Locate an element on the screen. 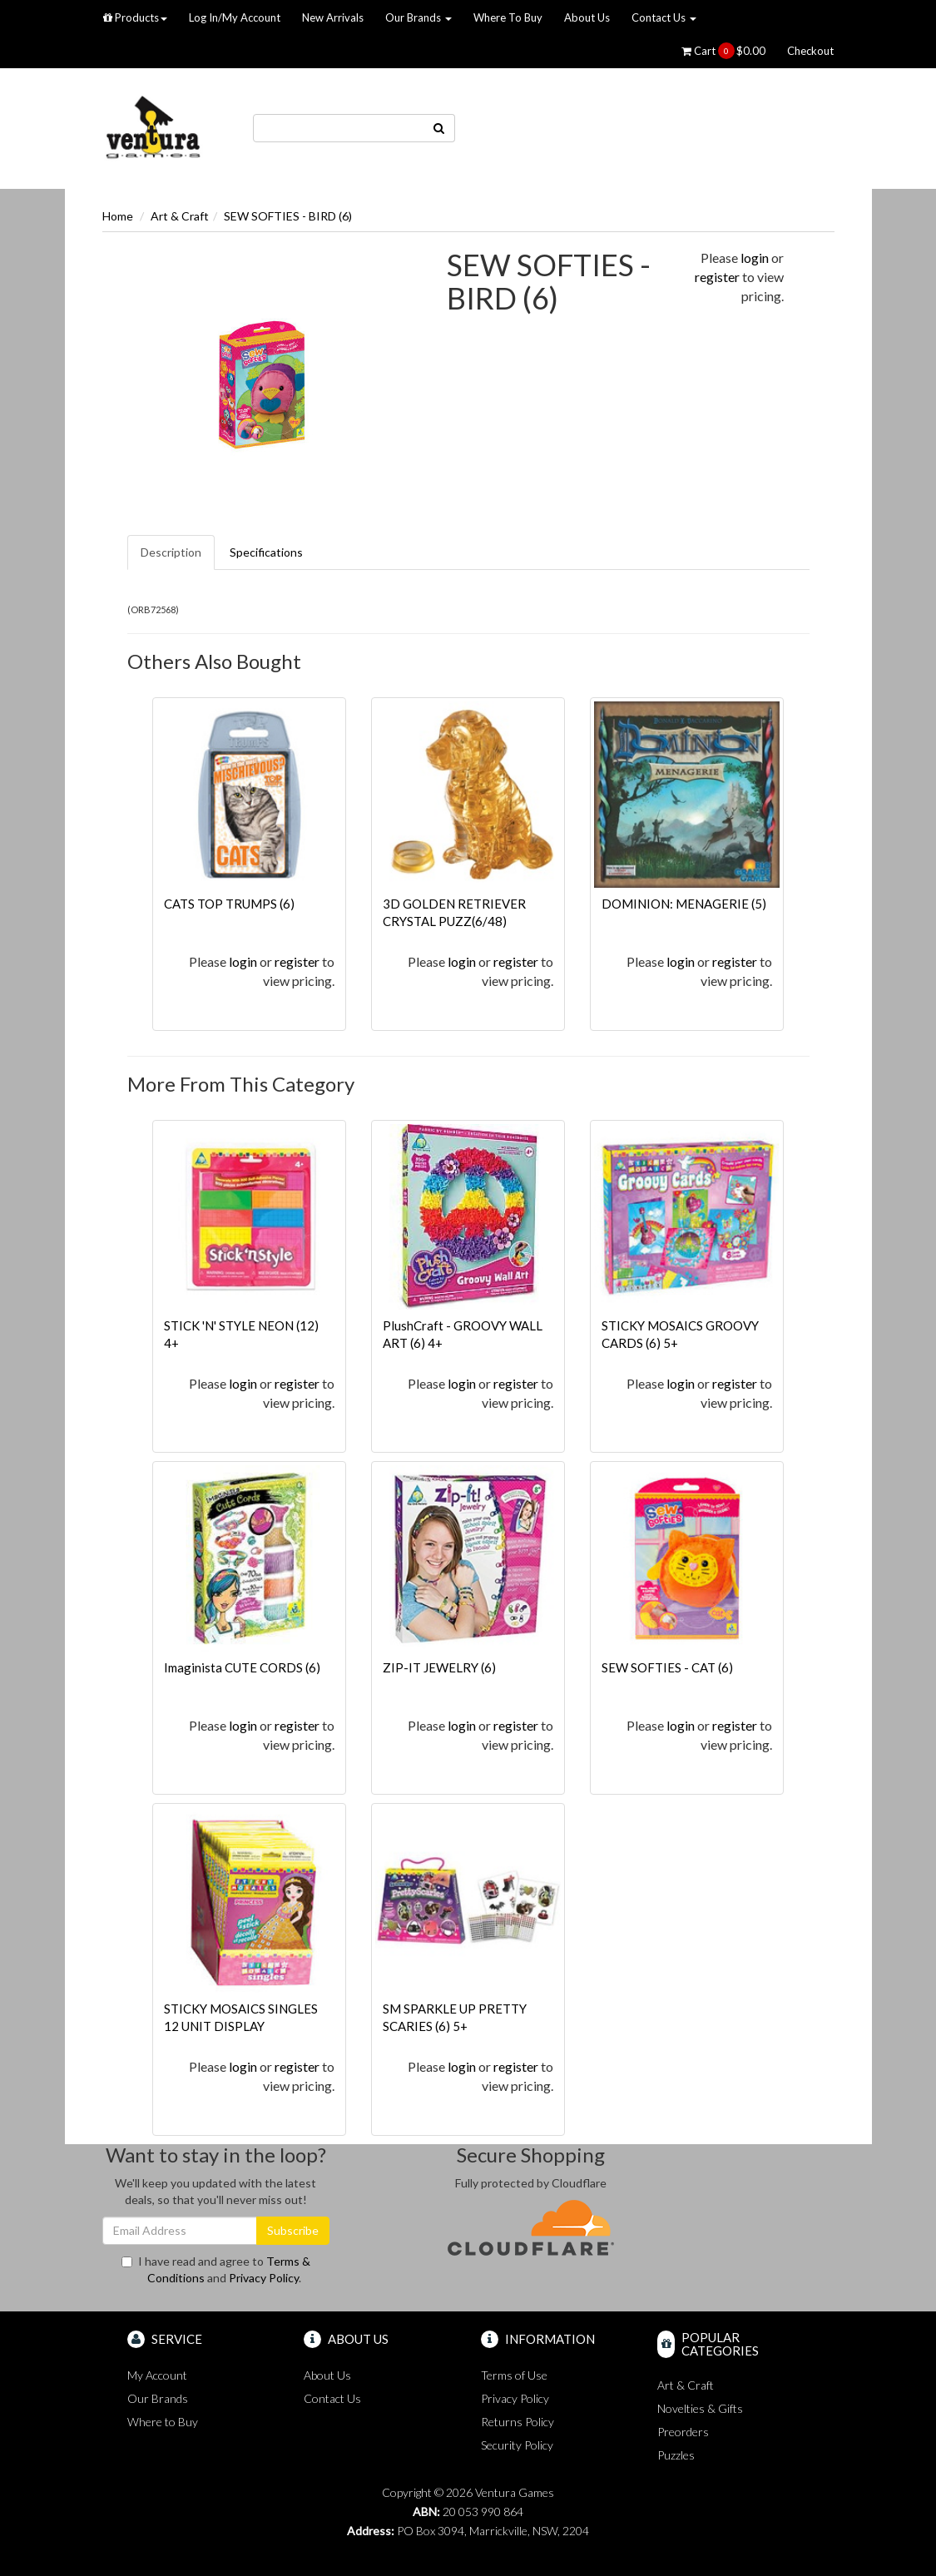  About Us is located at coordinates (587, 17).